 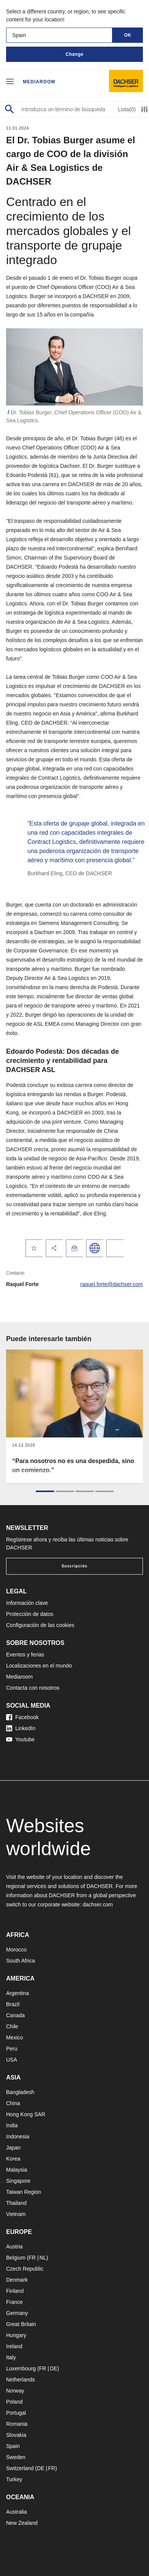 What do you see at coordinates (13, 2103) in the screenshot?
I see `China` at bounding box center [13, 2103].